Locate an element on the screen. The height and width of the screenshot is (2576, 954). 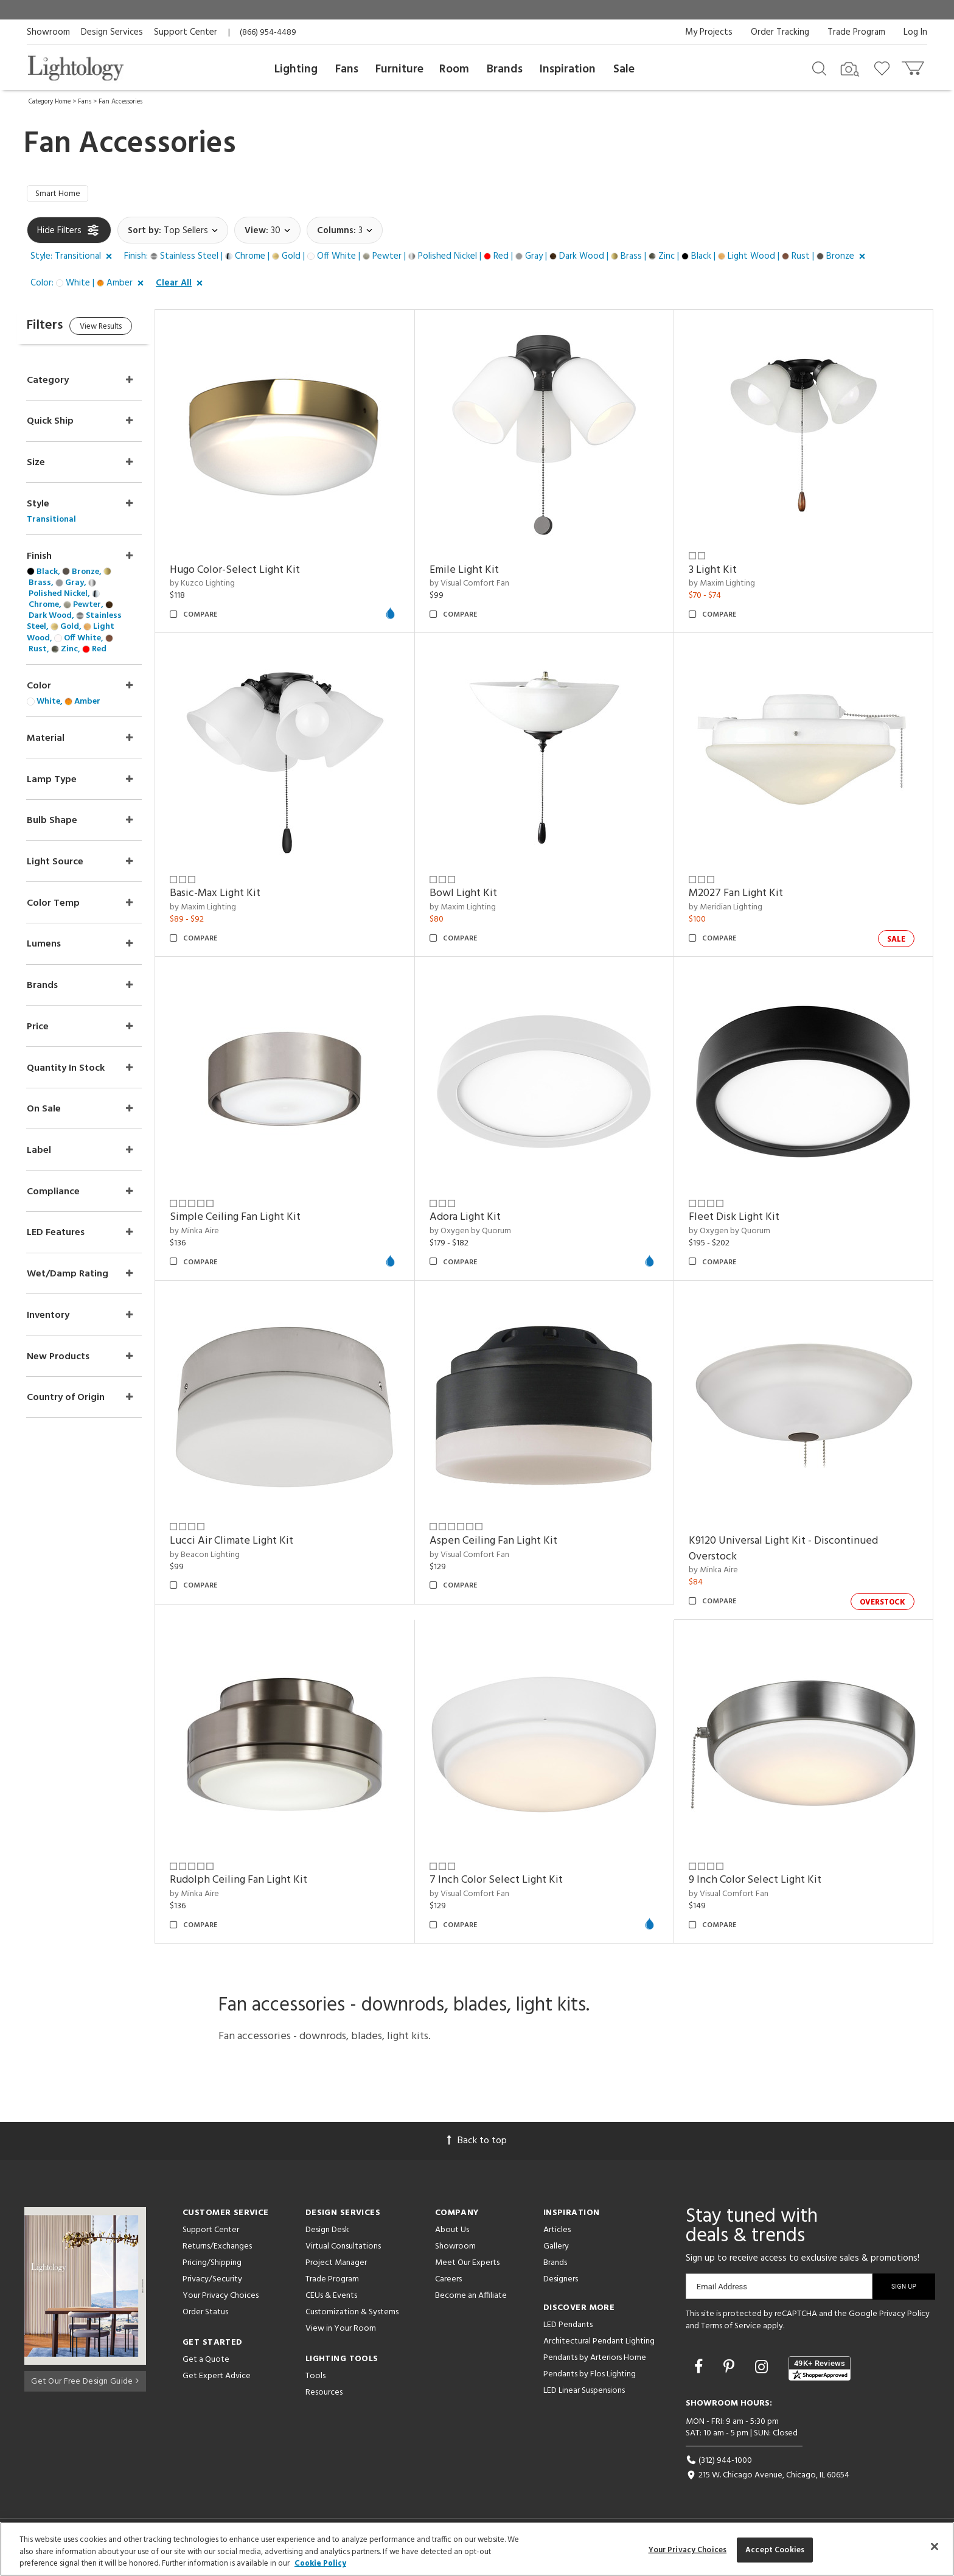
Get a Quote is located at coordinates (206, 2362).